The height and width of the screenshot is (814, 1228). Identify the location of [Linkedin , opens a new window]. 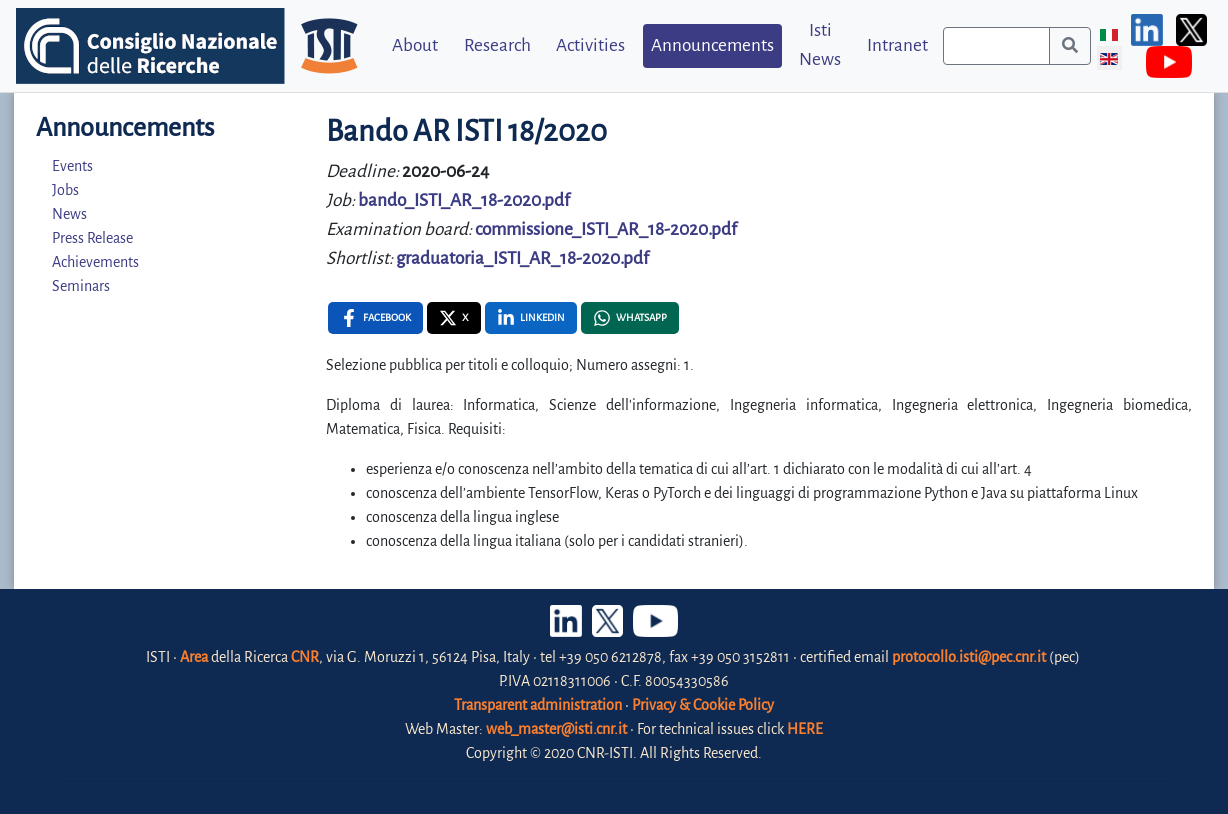
(531, 318).